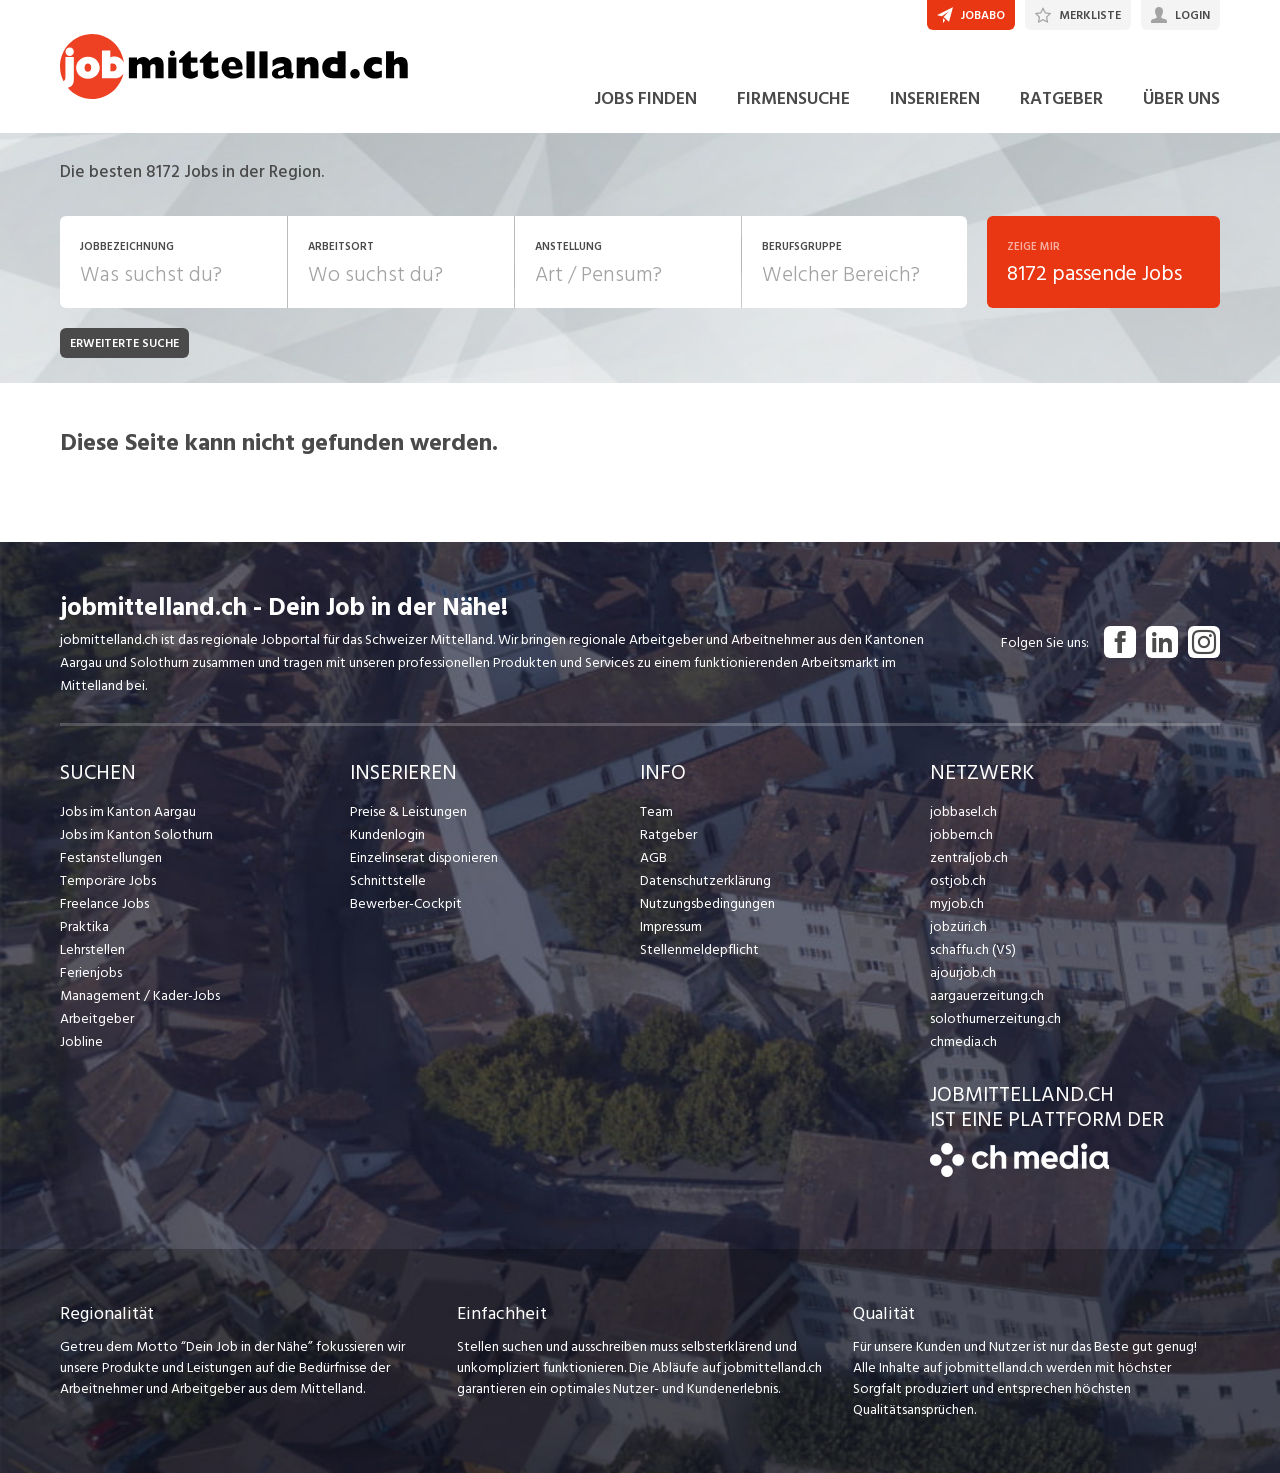 This screenshot has height=1473, width=1280. I want to click on jobbasel.ch, so click(963, 811).